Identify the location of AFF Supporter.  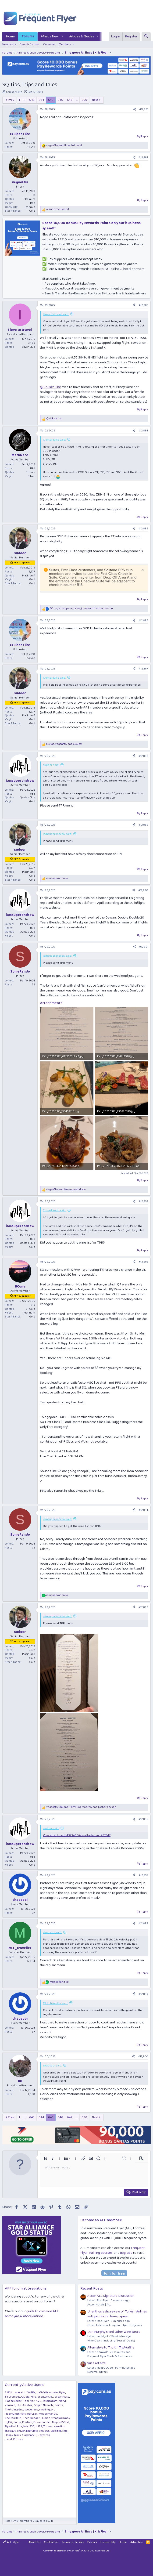
(22, 563).